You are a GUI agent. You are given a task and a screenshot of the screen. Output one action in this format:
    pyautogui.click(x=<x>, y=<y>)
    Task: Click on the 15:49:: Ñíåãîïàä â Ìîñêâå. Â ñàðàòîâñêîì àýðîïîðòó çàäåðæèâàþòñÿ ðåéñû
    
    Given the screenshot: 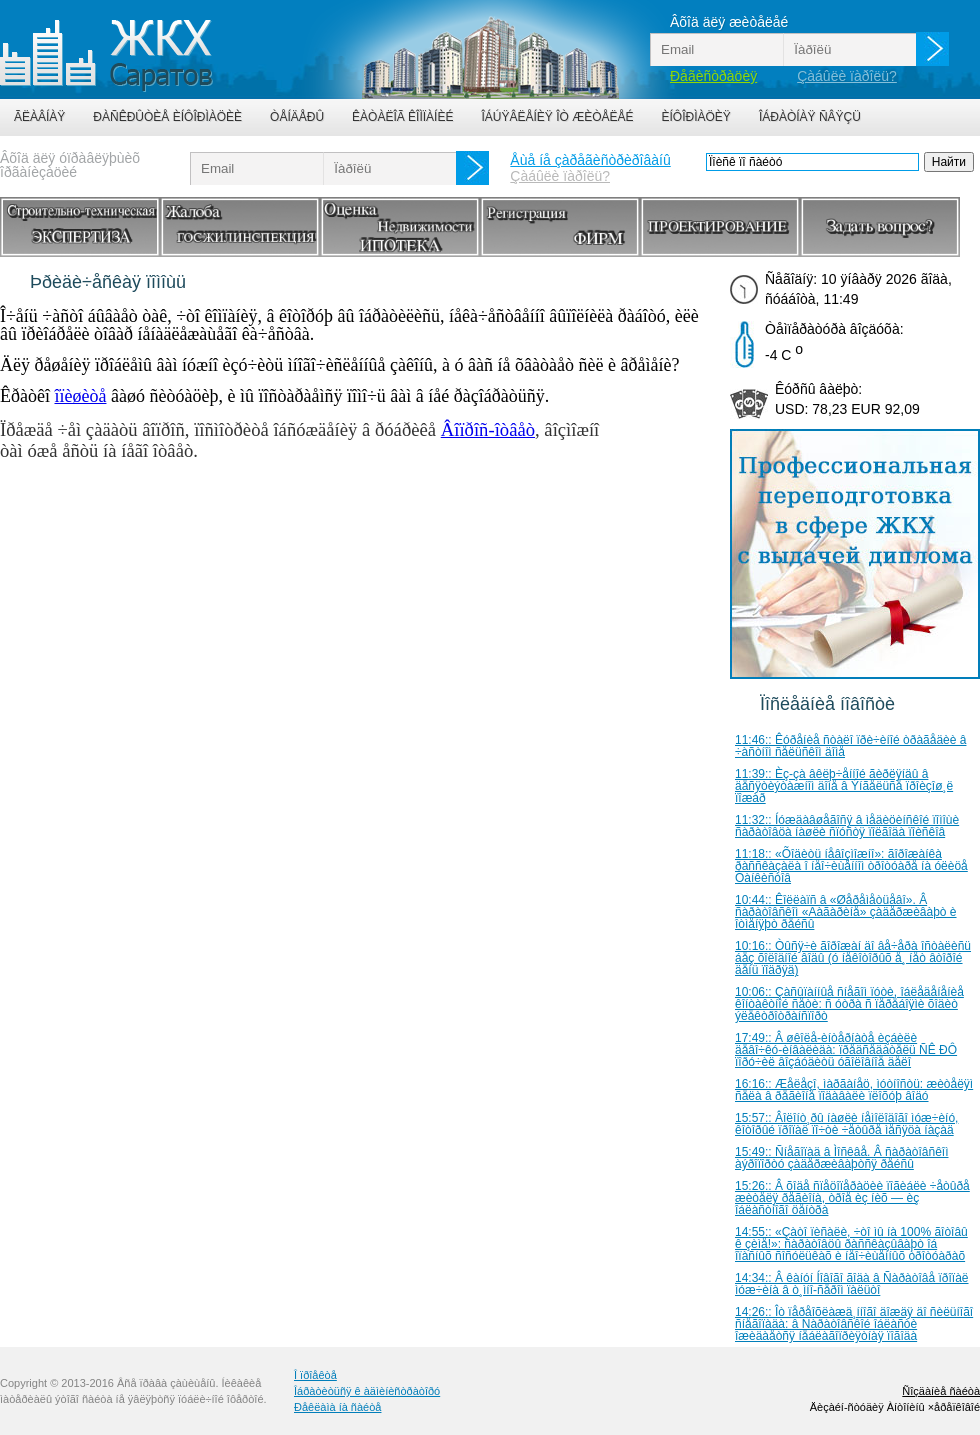 What is the action you would take?
    pyautogui.click(x=842, y=1158)
    